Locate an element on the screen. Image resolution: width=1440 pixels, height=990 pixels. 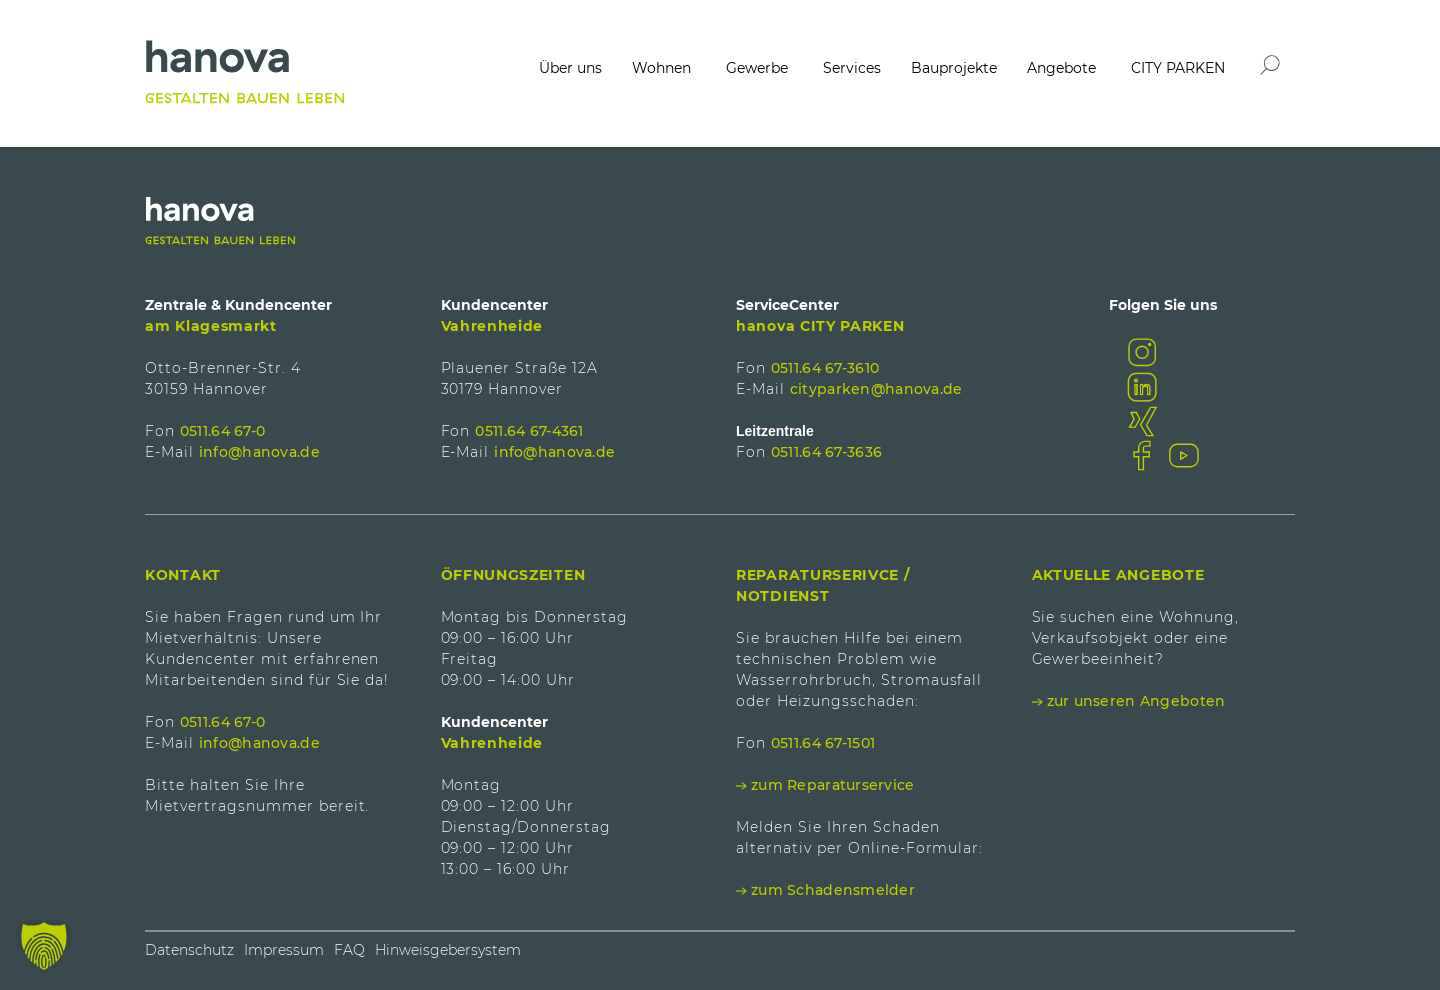
Hinweisgebersystem is located at coordinates (448, 950).